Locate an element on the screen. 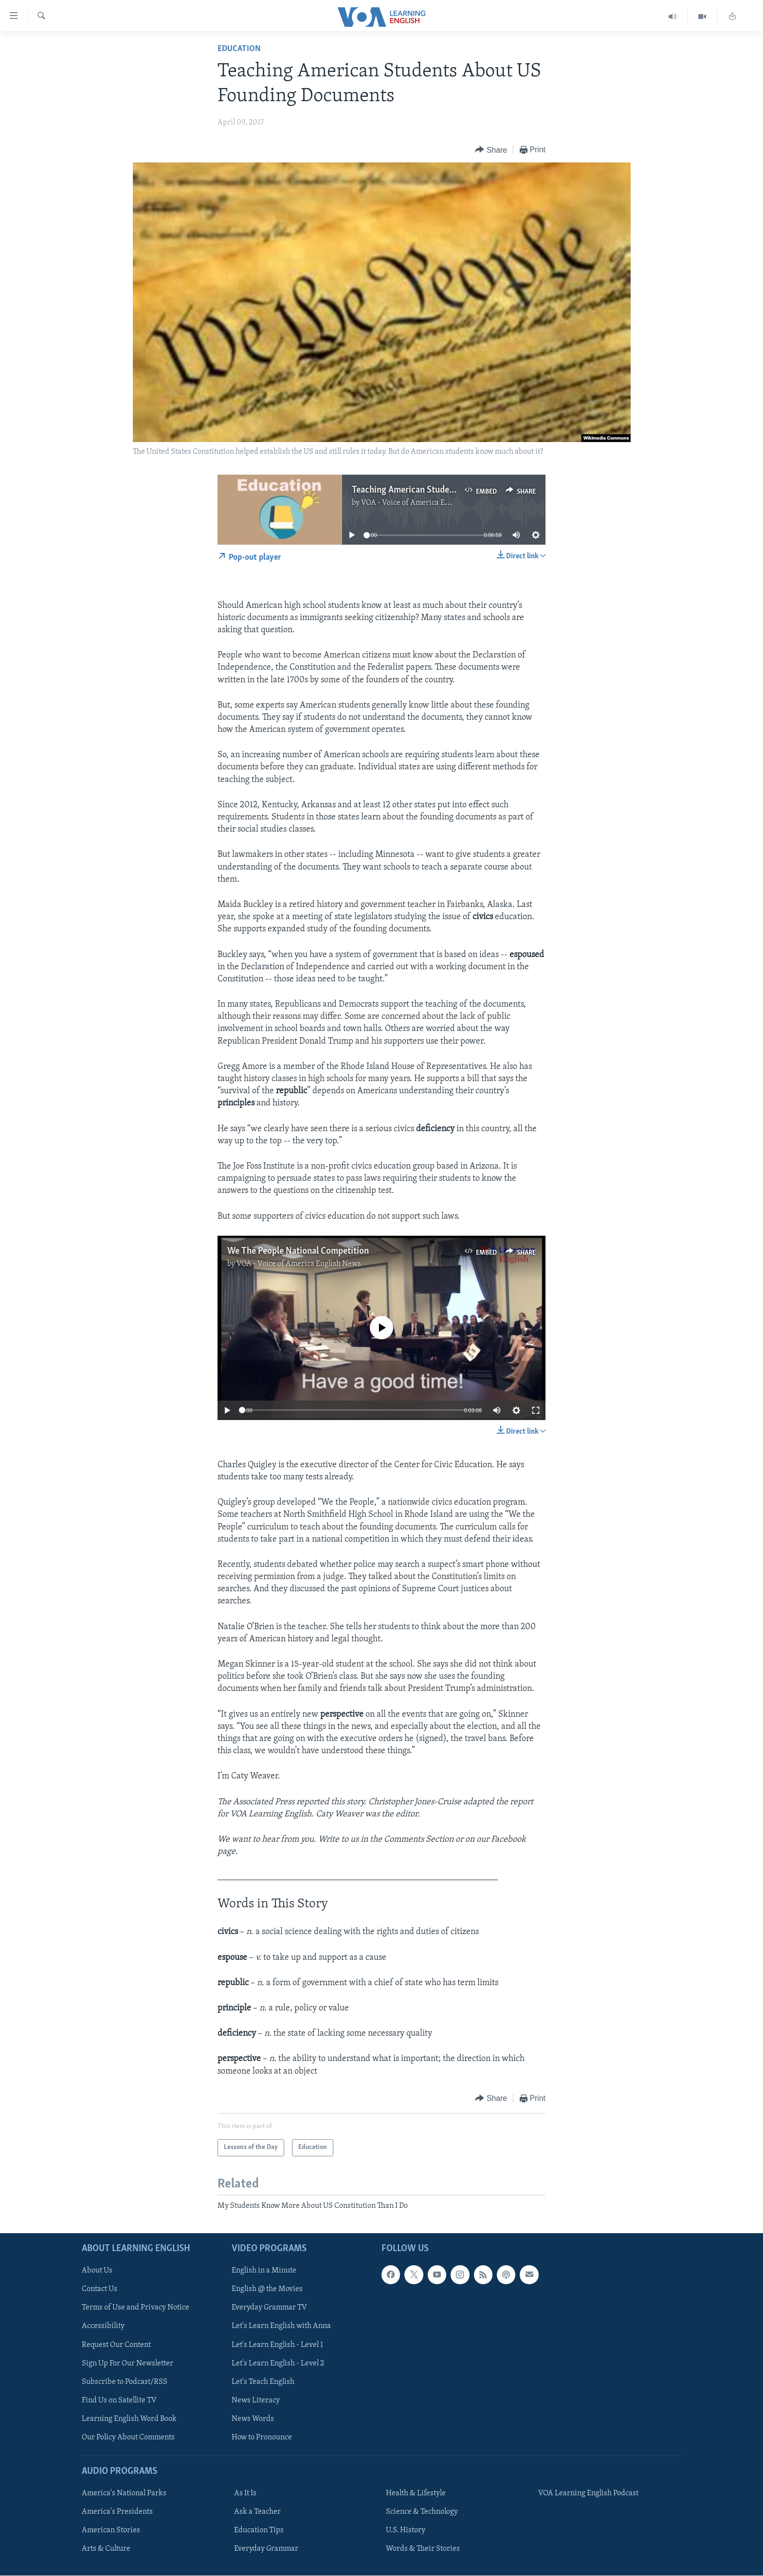 The image size is (763, 2576). As It Is is located at coordinates (245, 2493).